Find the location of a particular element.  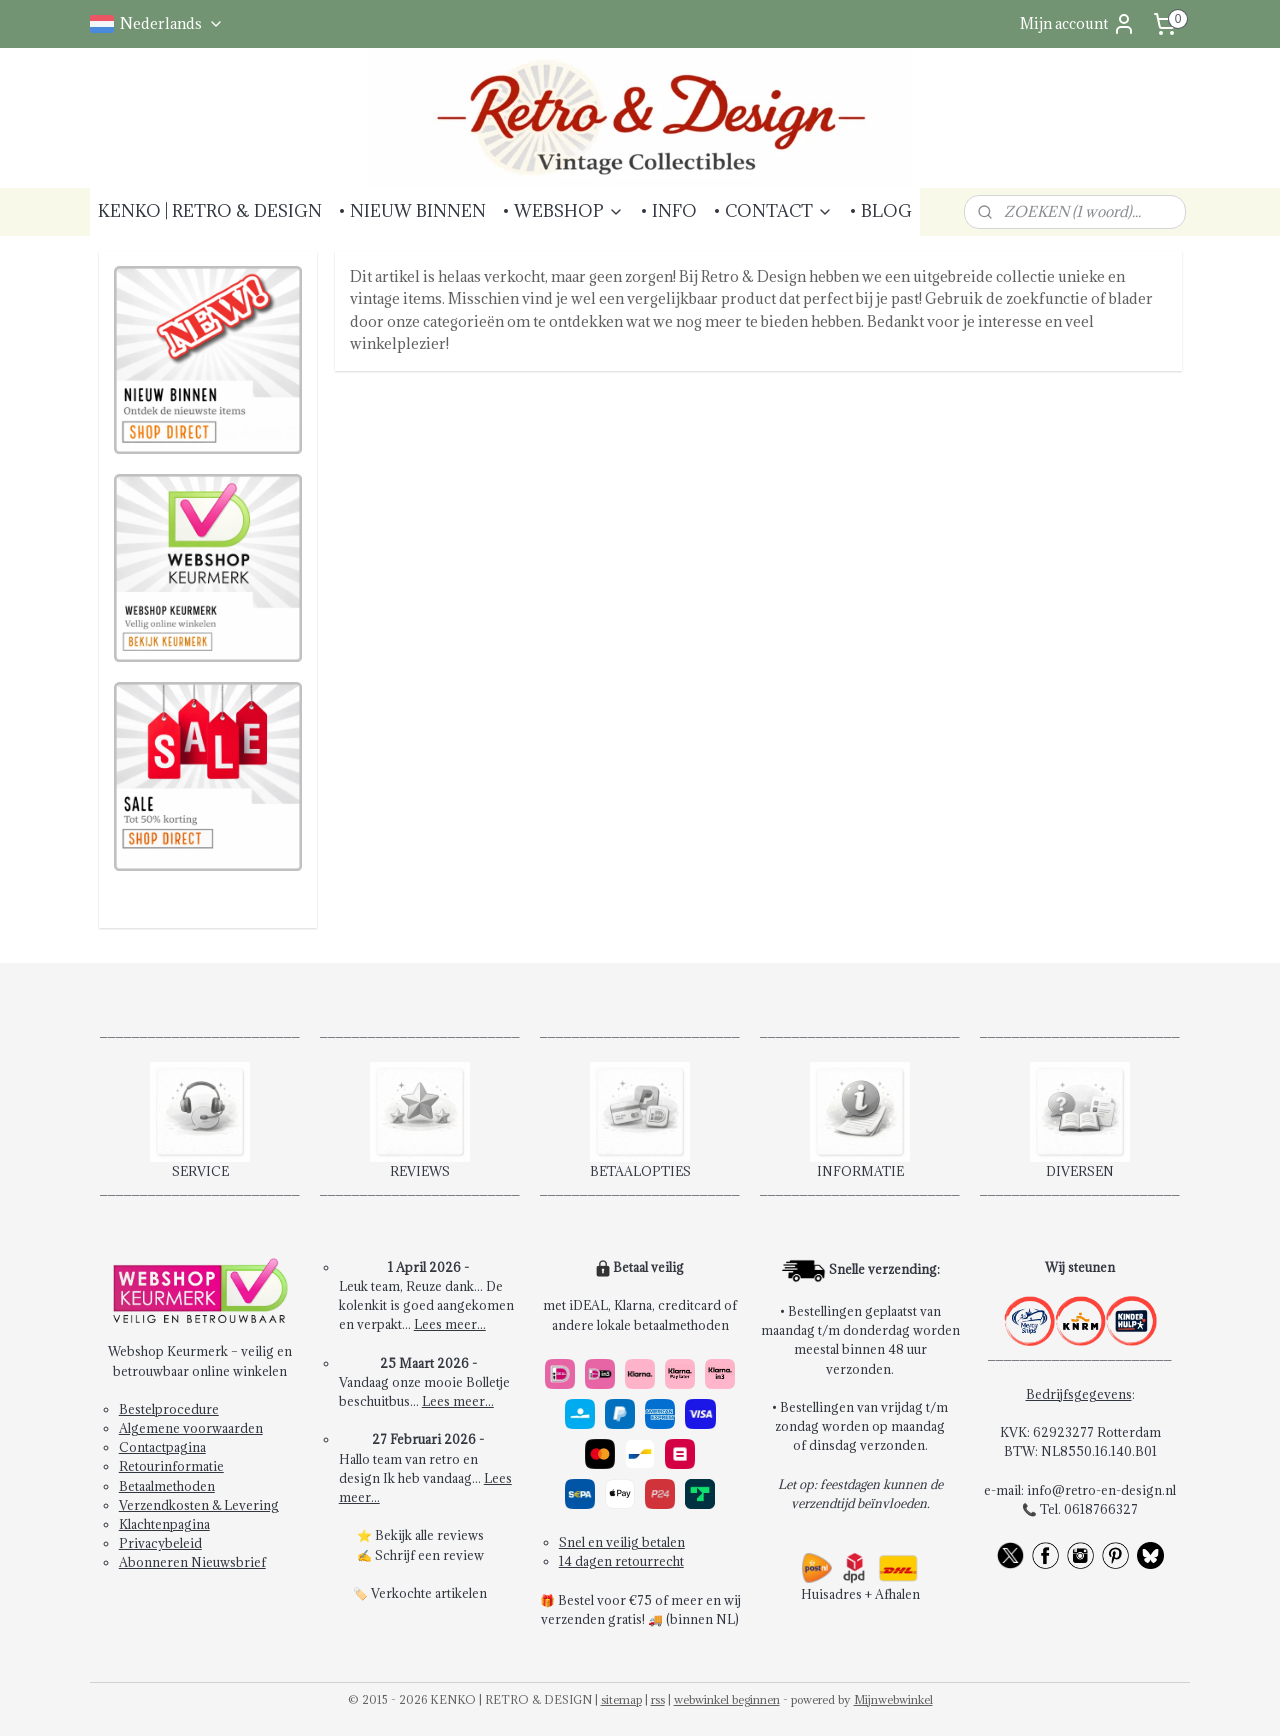

Retourinformatie is located at coordinates (171, 1466).